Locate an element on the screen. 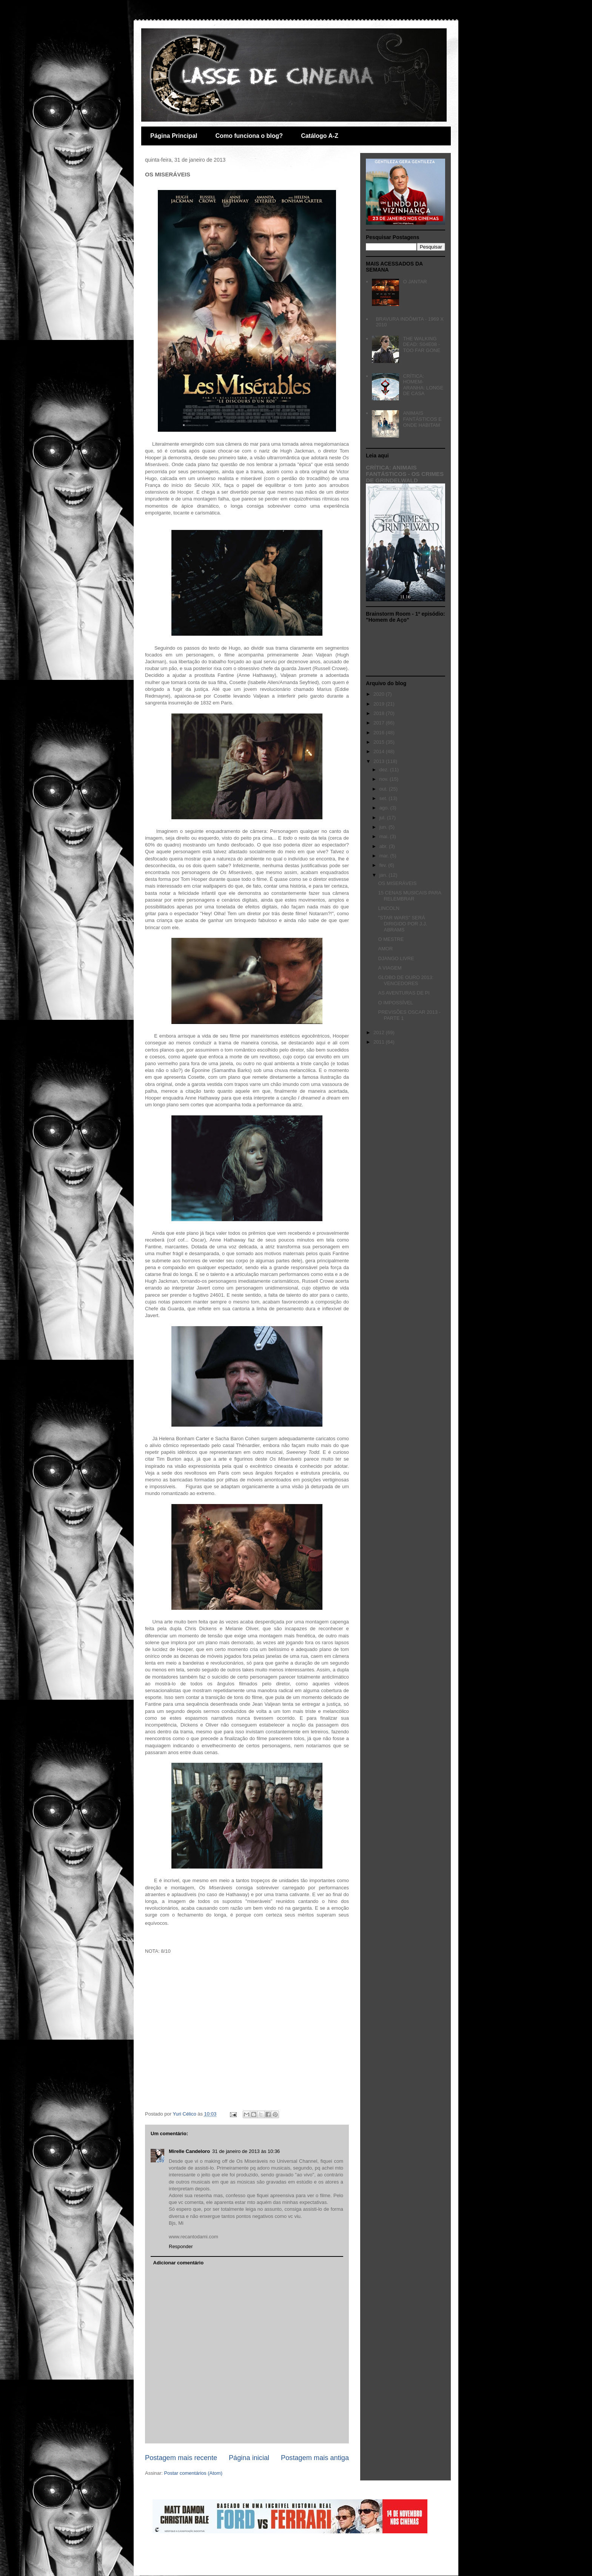  A VIAGEM is located at coordinates (389, 968).